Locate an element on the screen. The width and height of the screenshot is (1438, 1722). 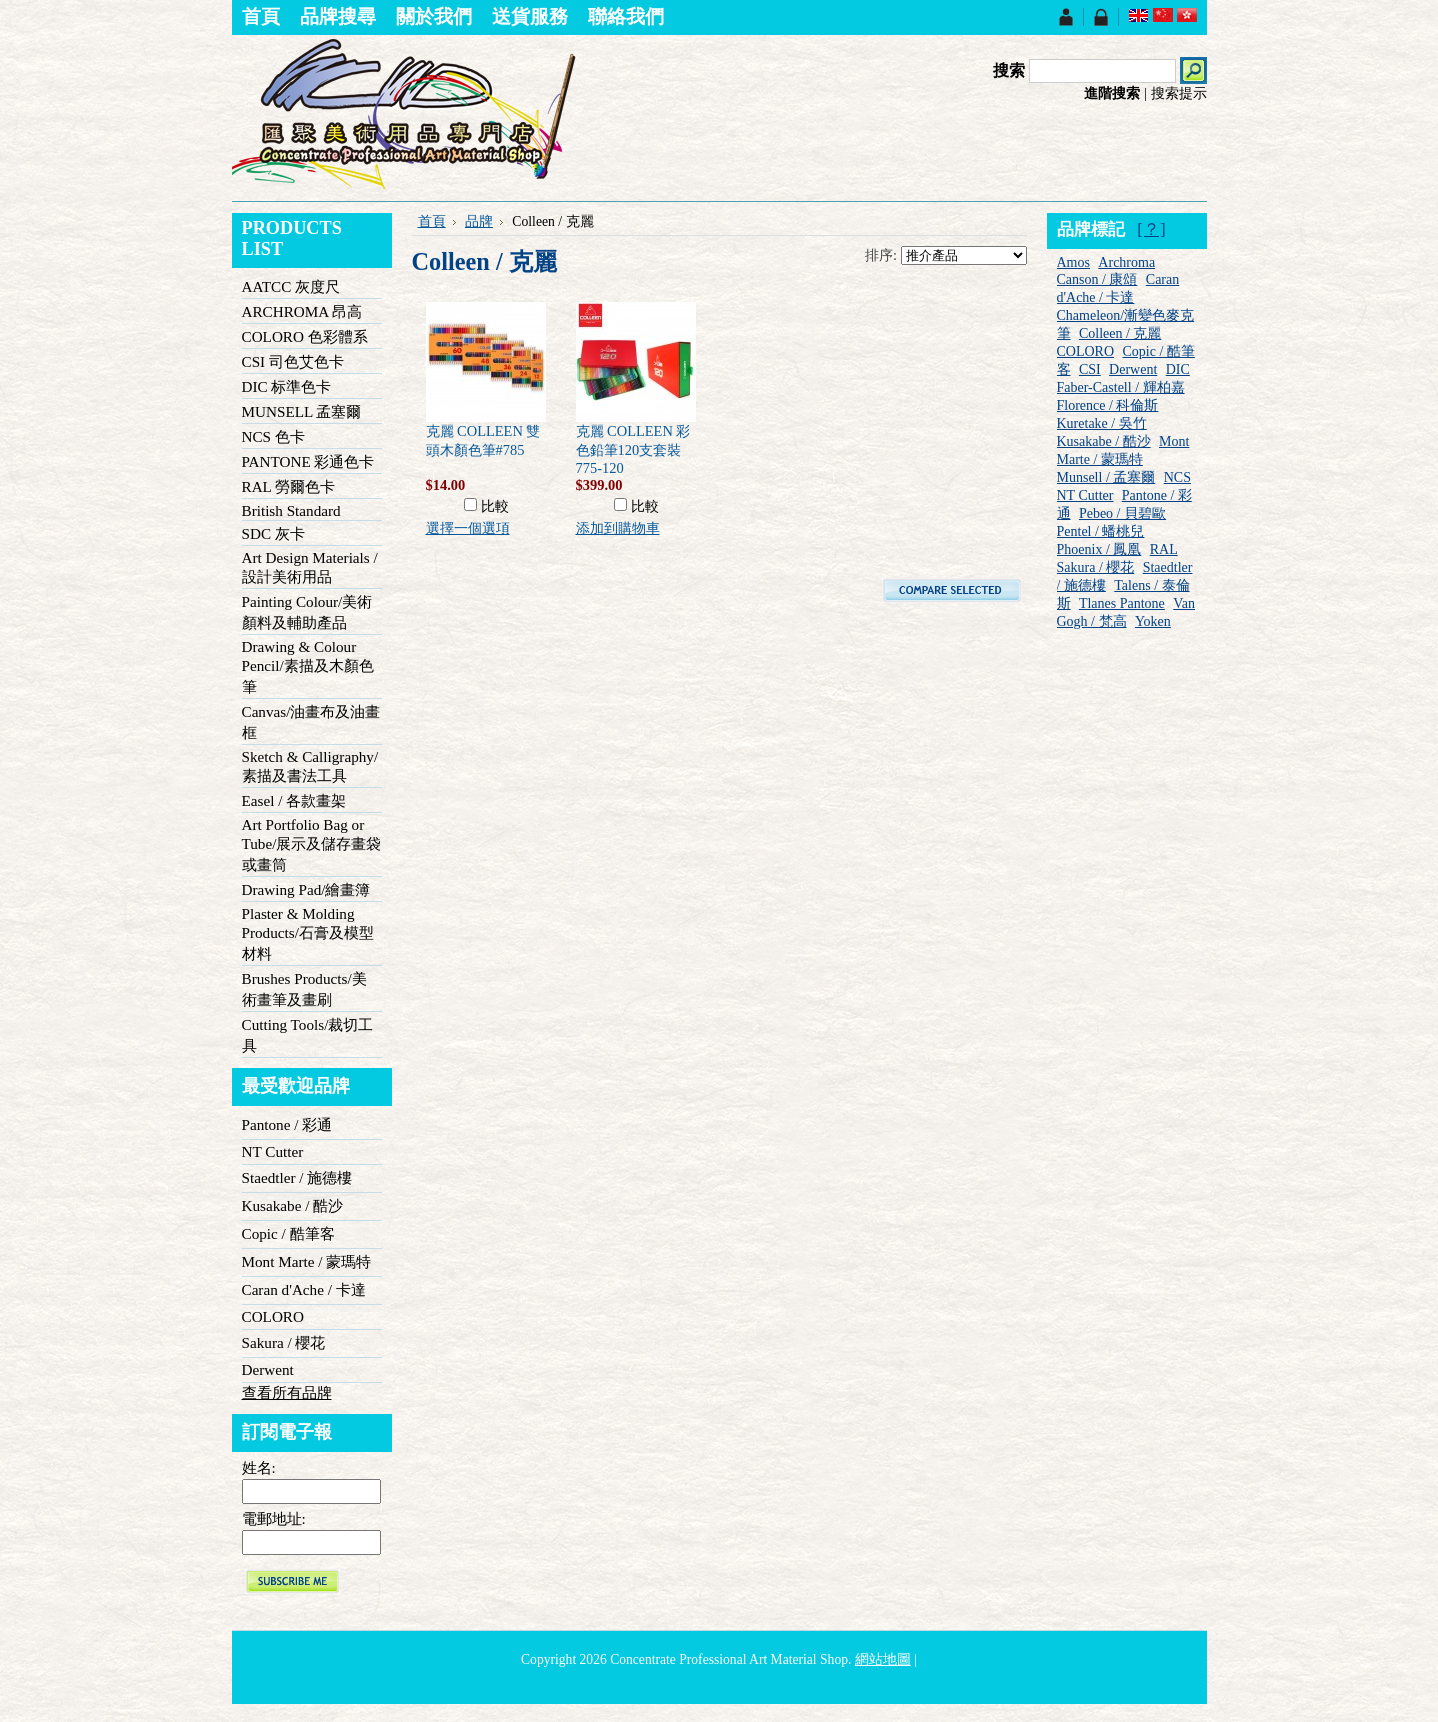
NCS 色卡 is located at coordinates (273, 436).